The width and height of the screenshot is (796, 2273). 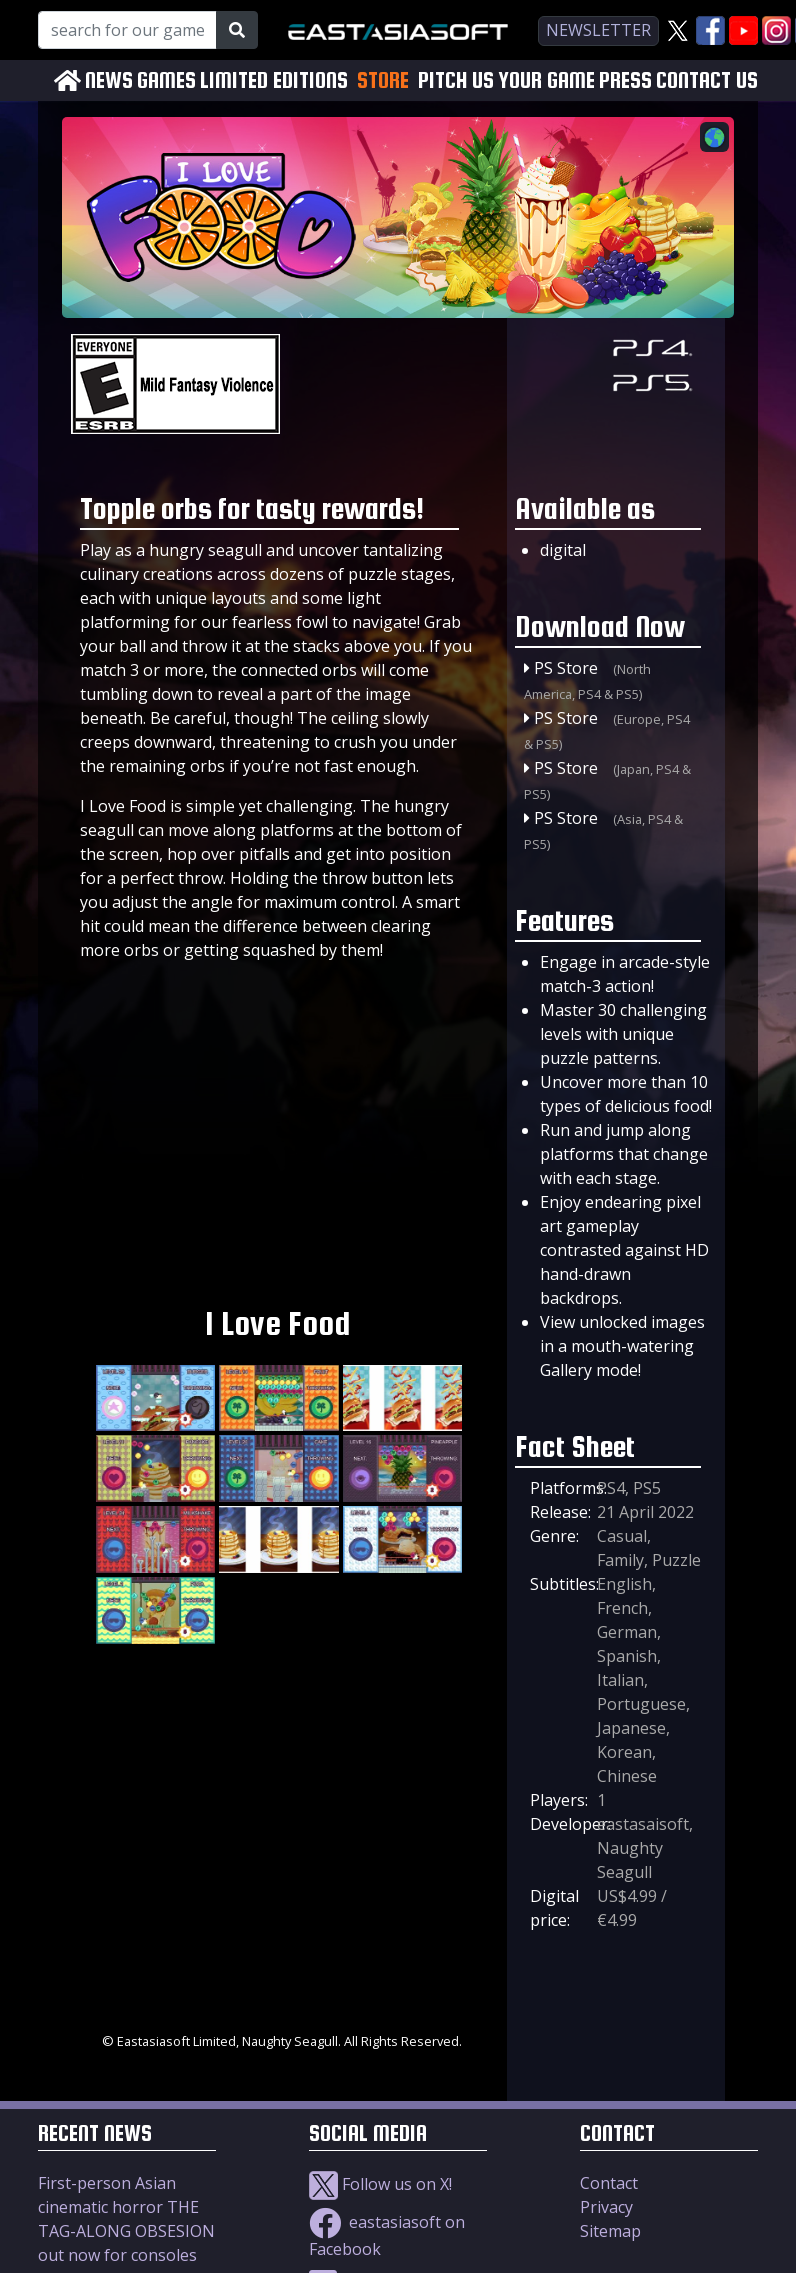 What do you see at coordinates (609, 2183) in the screenshot?
I see `Contact` at bounding box center [609, 2183].